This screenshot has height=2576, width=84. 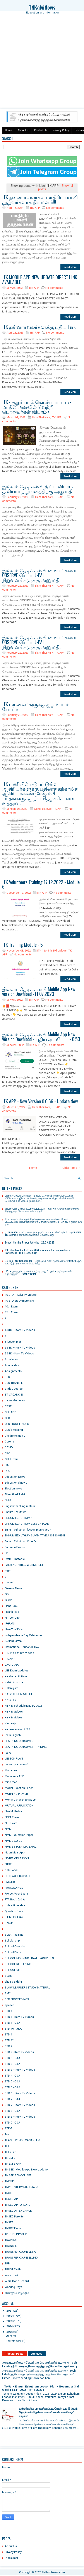 What do you see at coordinates (7, 1594) in the screenshot?
I see `GO` at bounding box center [7, 1594].